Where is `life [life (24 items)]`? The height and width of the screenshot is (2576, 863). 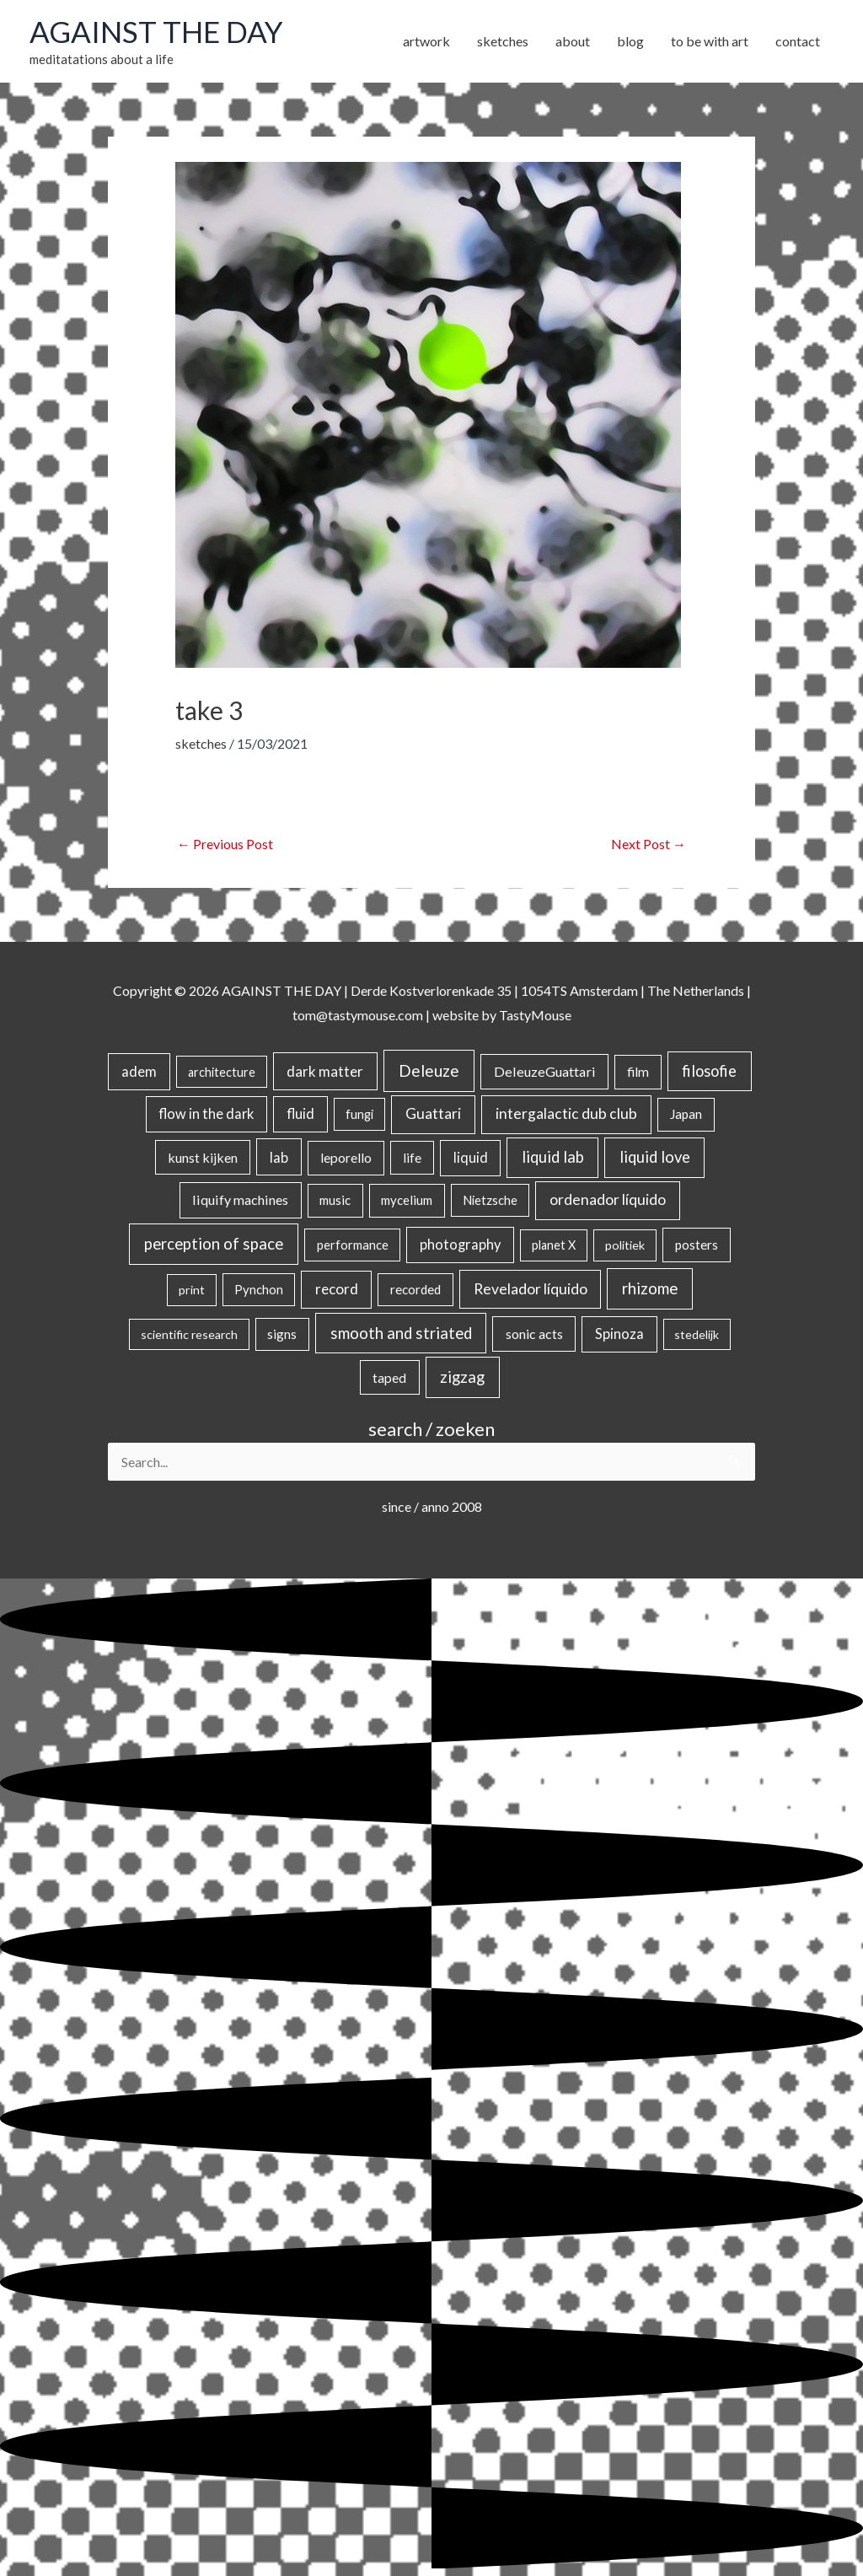
life [life (24 items)] is located at coordinates (412, 1157).